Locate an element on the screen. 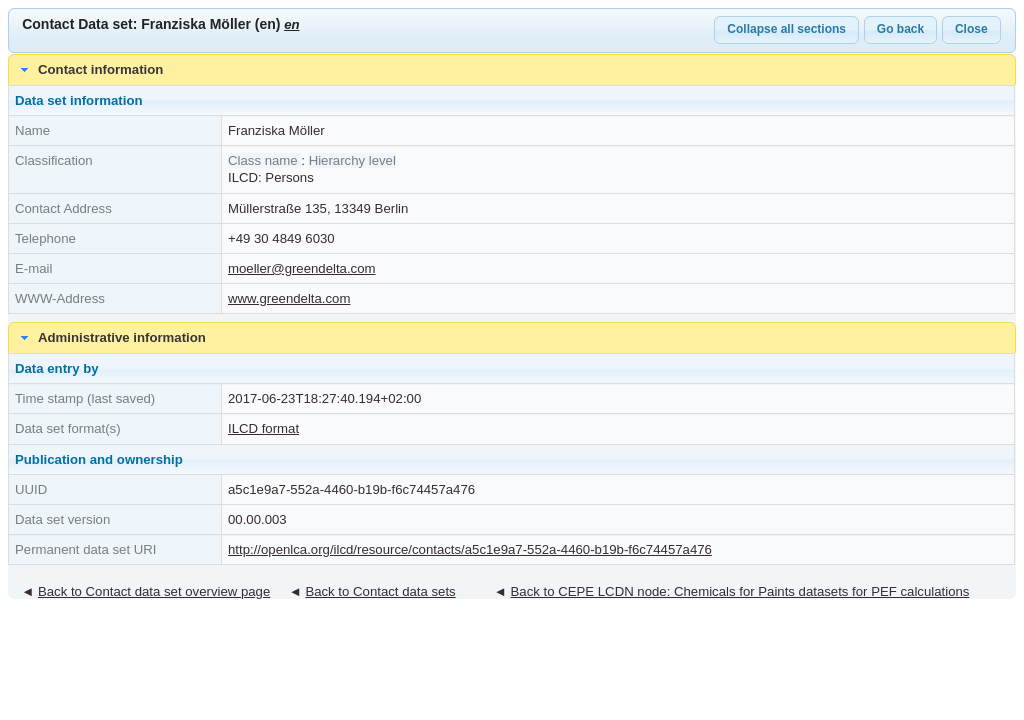 This screenshot has height=720, width=1024. Close is located at coordinates (971, 29).